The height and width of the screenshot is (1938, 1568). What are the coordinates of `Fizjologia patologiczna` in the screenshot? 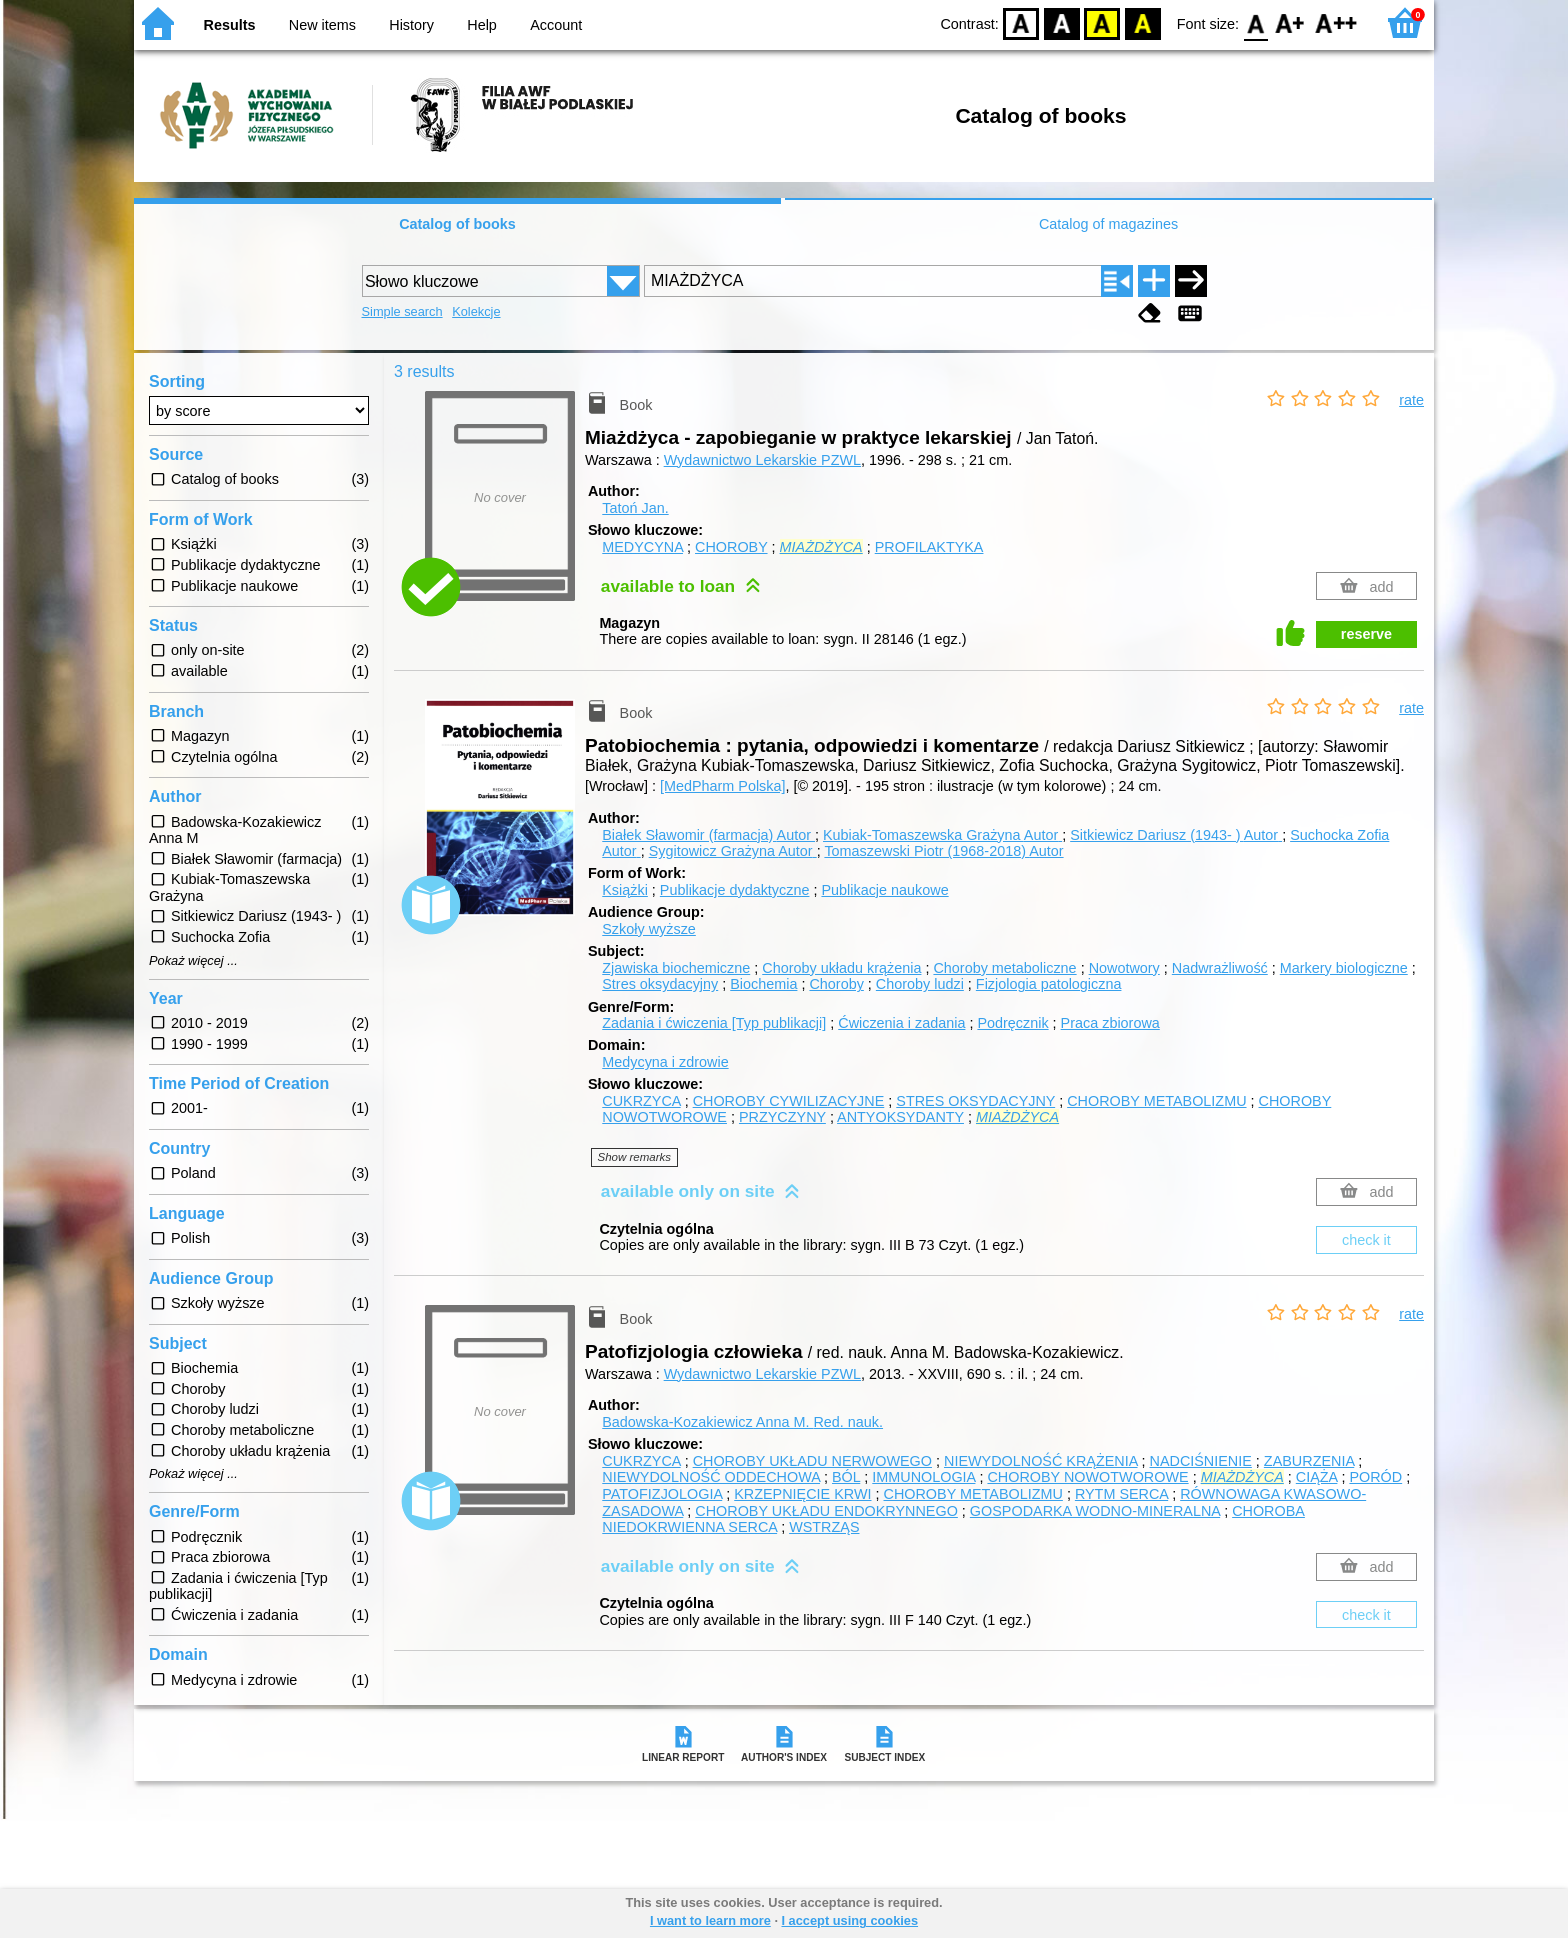 It's located at (1049, 984).